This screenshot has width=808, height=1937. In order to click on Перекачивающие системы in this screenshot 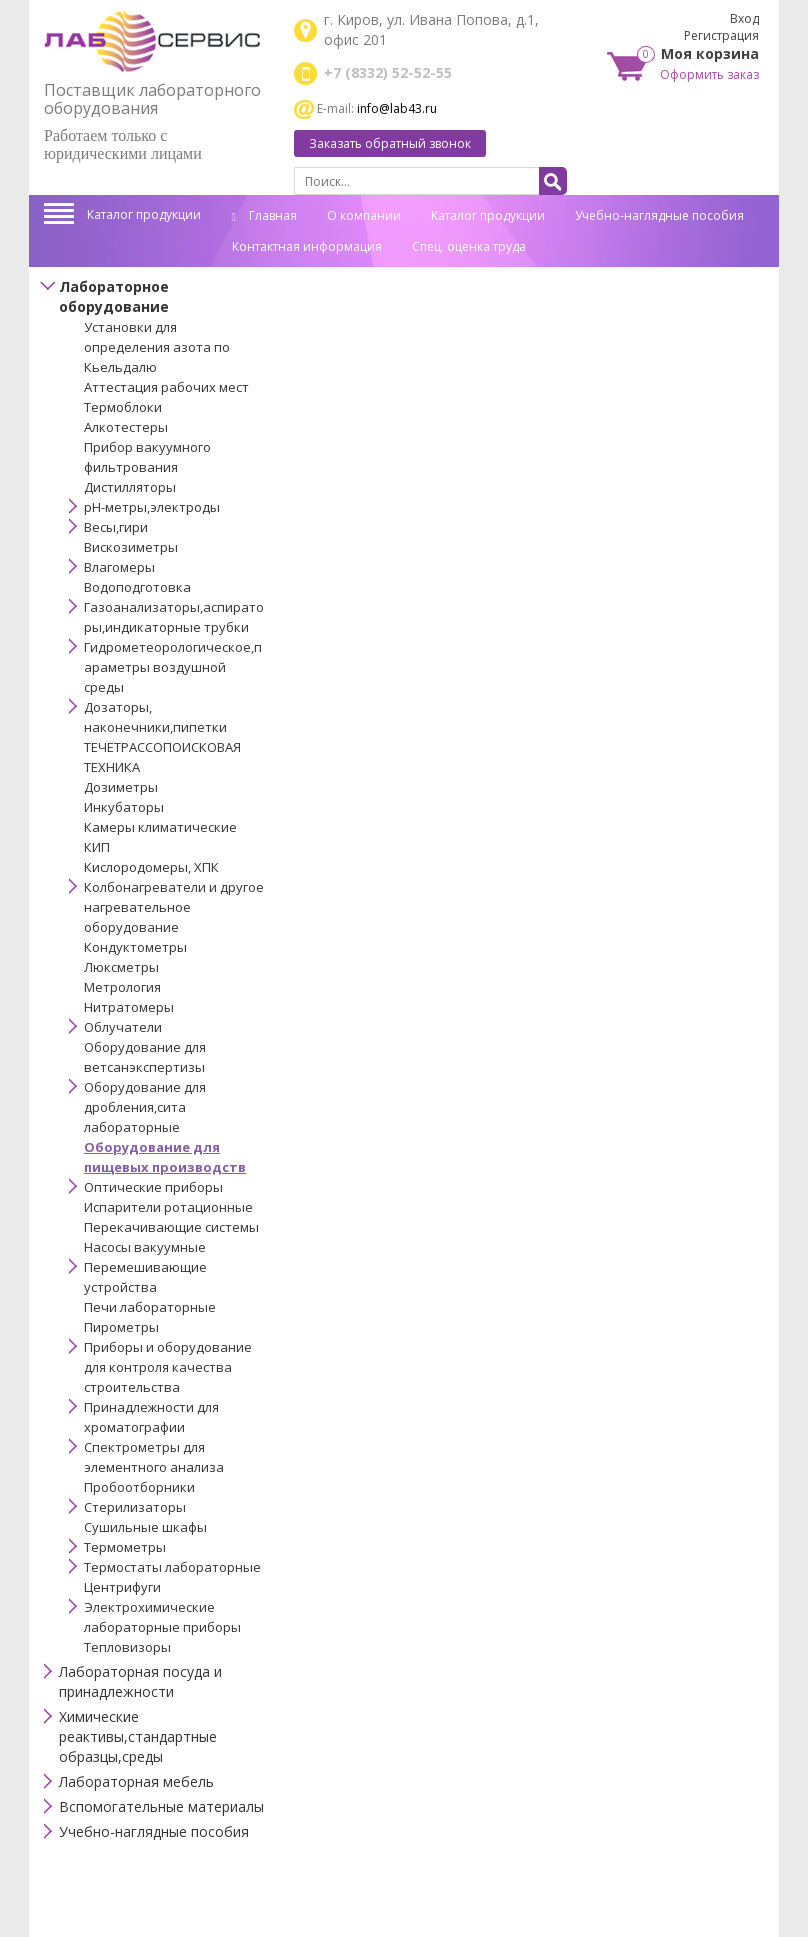, I will do `click(171, 1227)`.